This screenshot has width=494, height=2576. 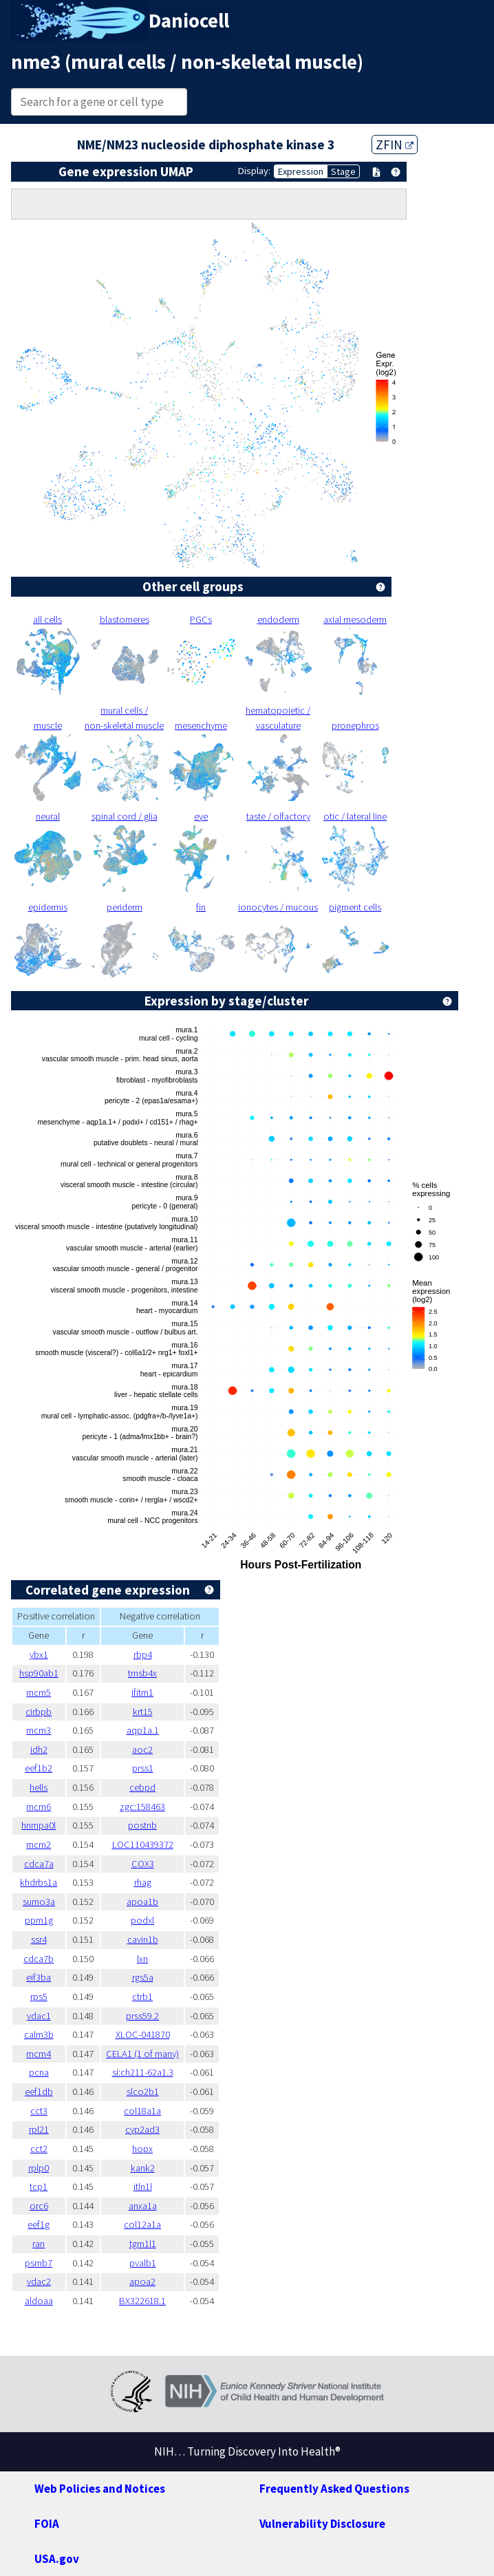 I want to click on eef1g, so click(x=39, y=2224).